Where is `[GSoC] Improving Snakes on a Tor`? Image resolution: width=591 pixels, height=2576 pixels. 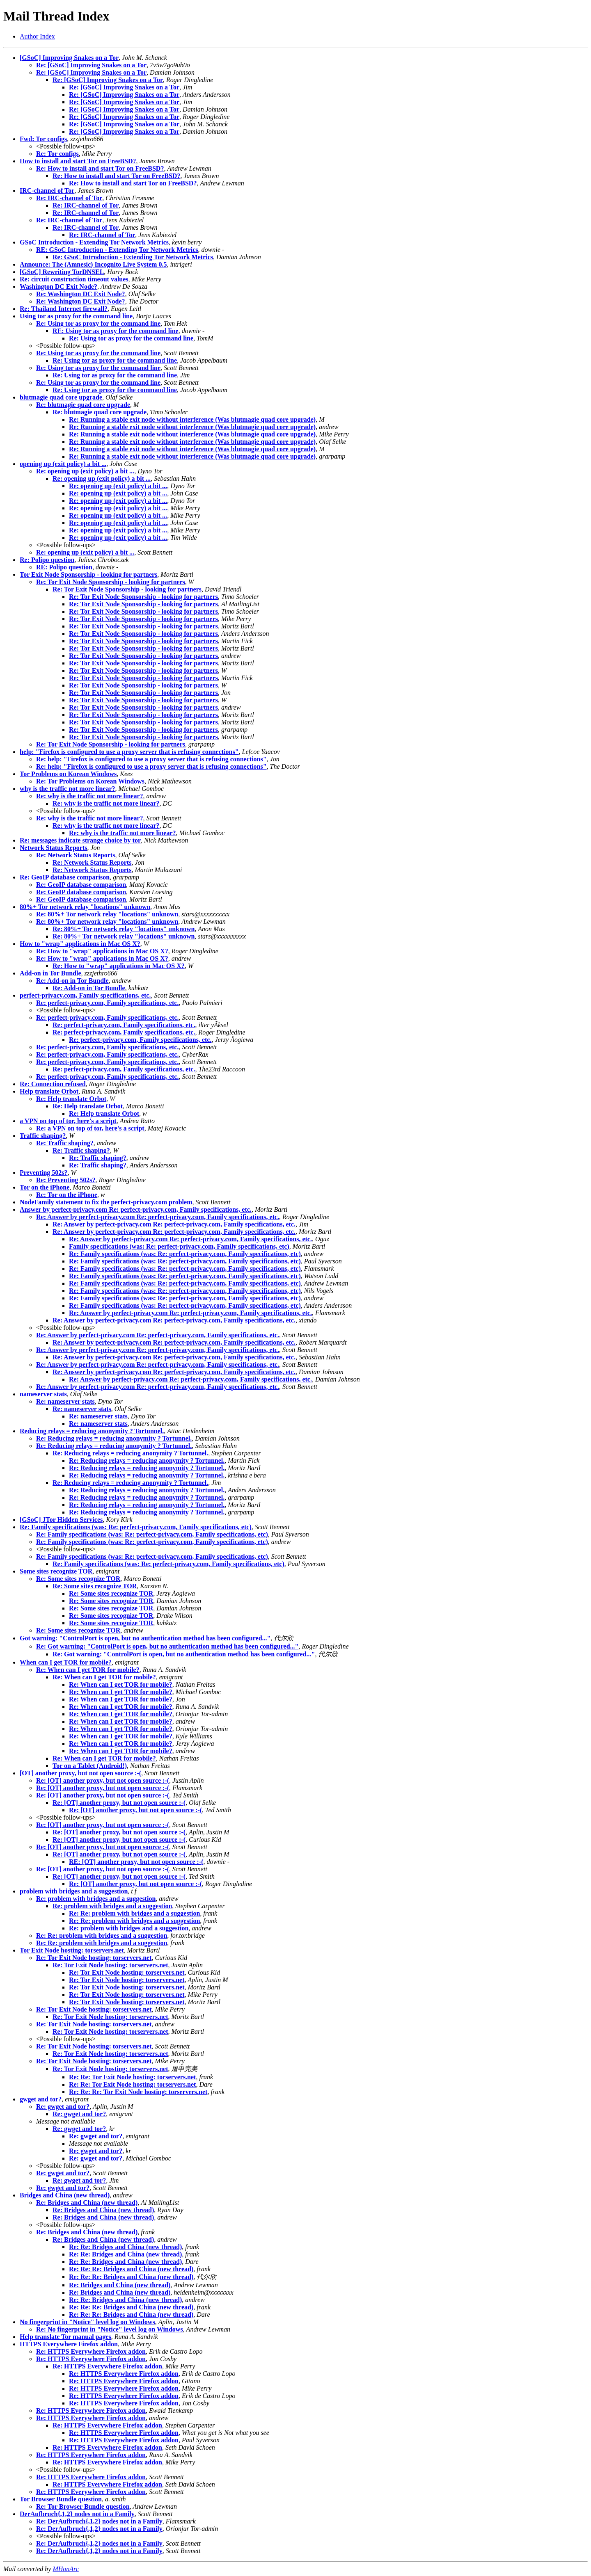 [GSoC] Improving Snakes on a Tor is located at coordinates (69, 57).